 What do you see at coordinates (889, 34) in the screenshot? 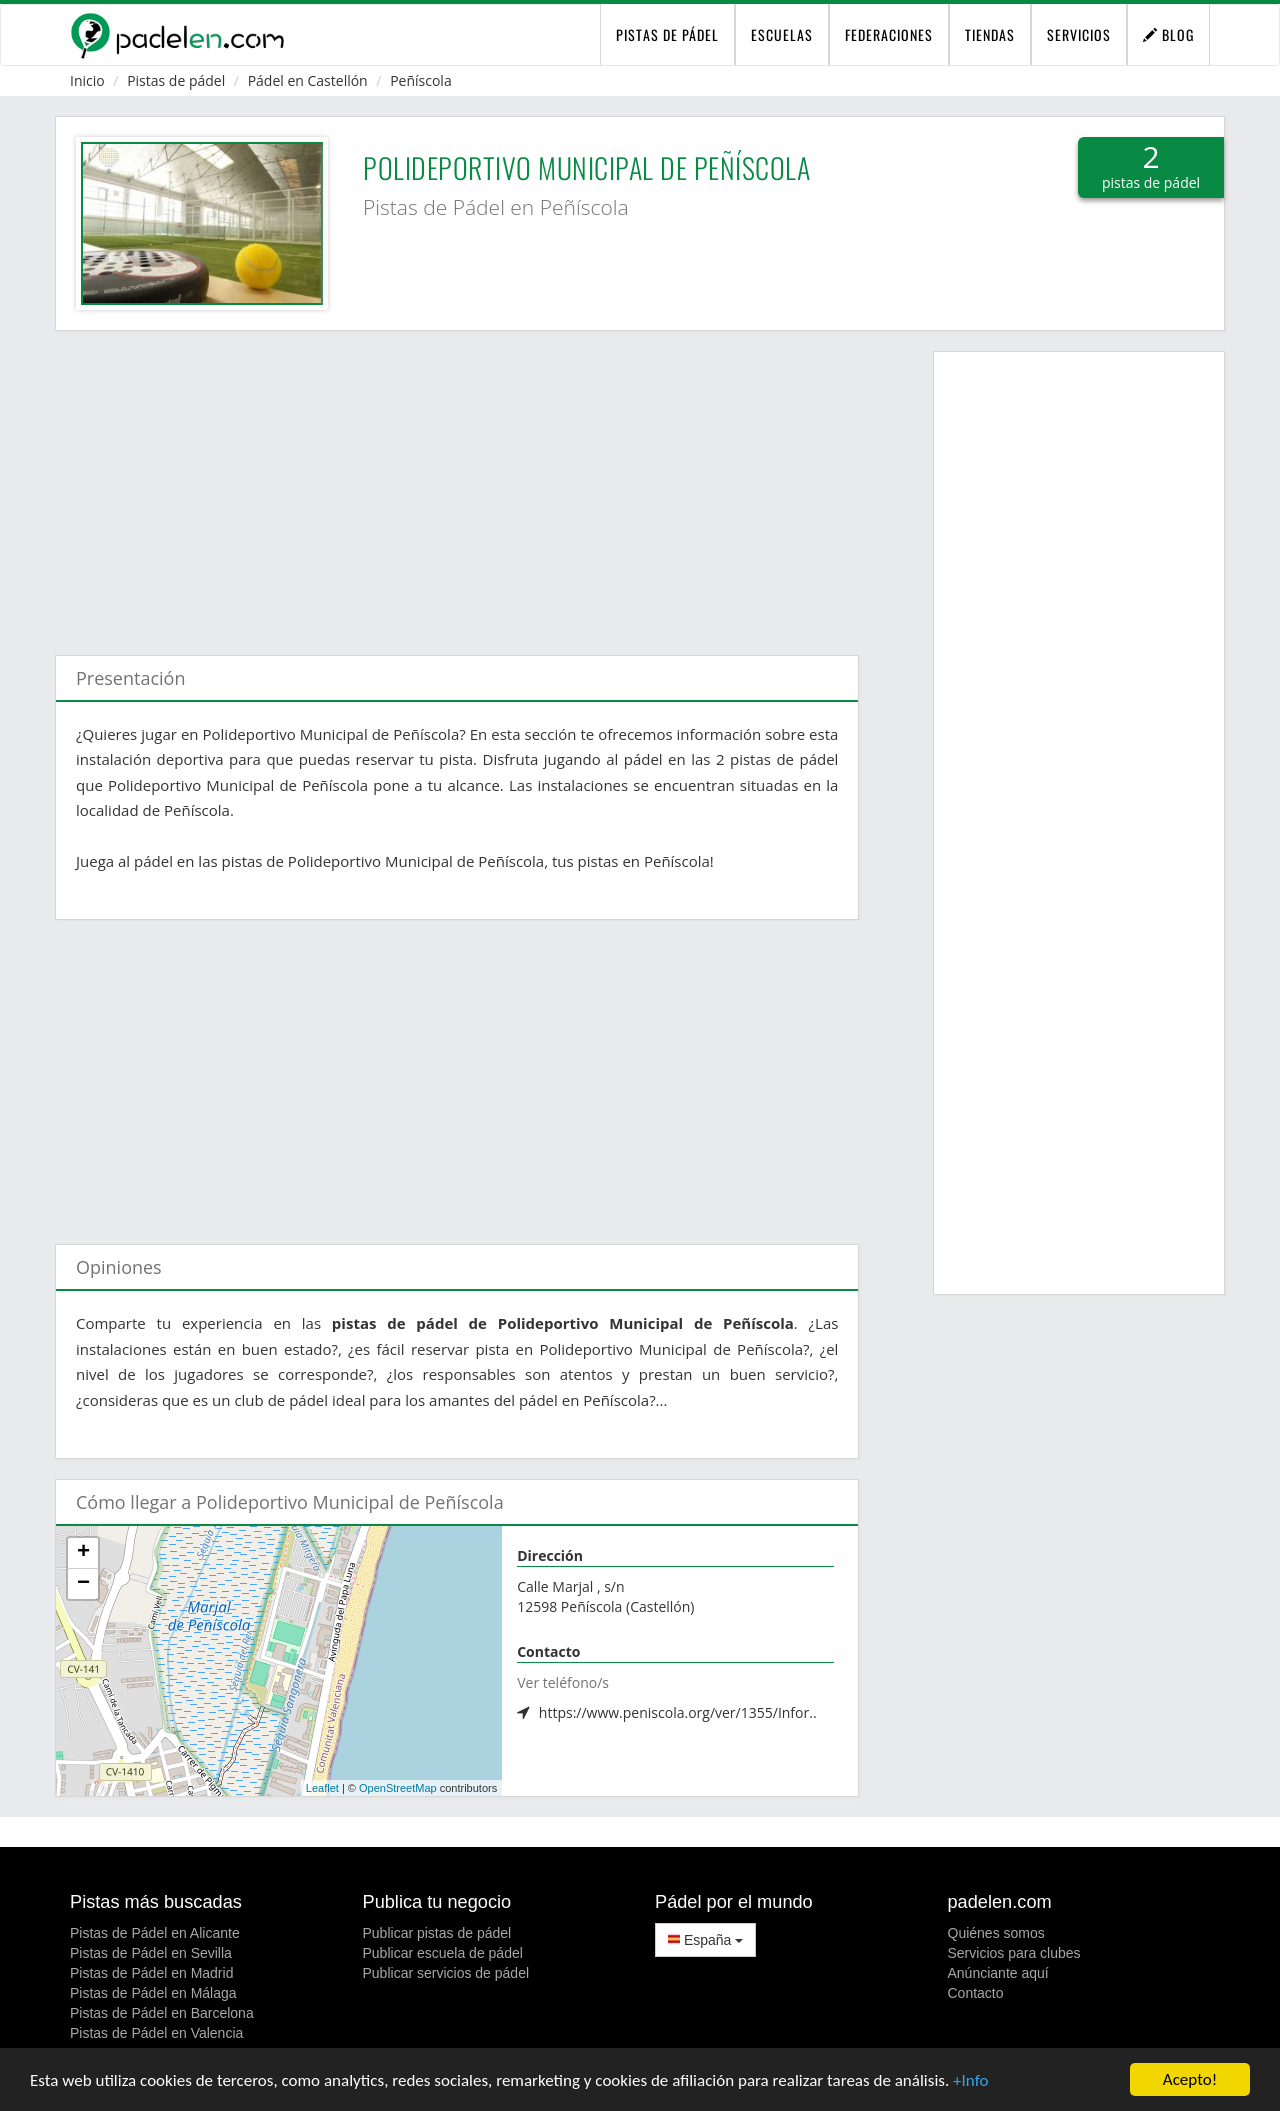
I see `Federaciones` at bounding box center [889, 34].